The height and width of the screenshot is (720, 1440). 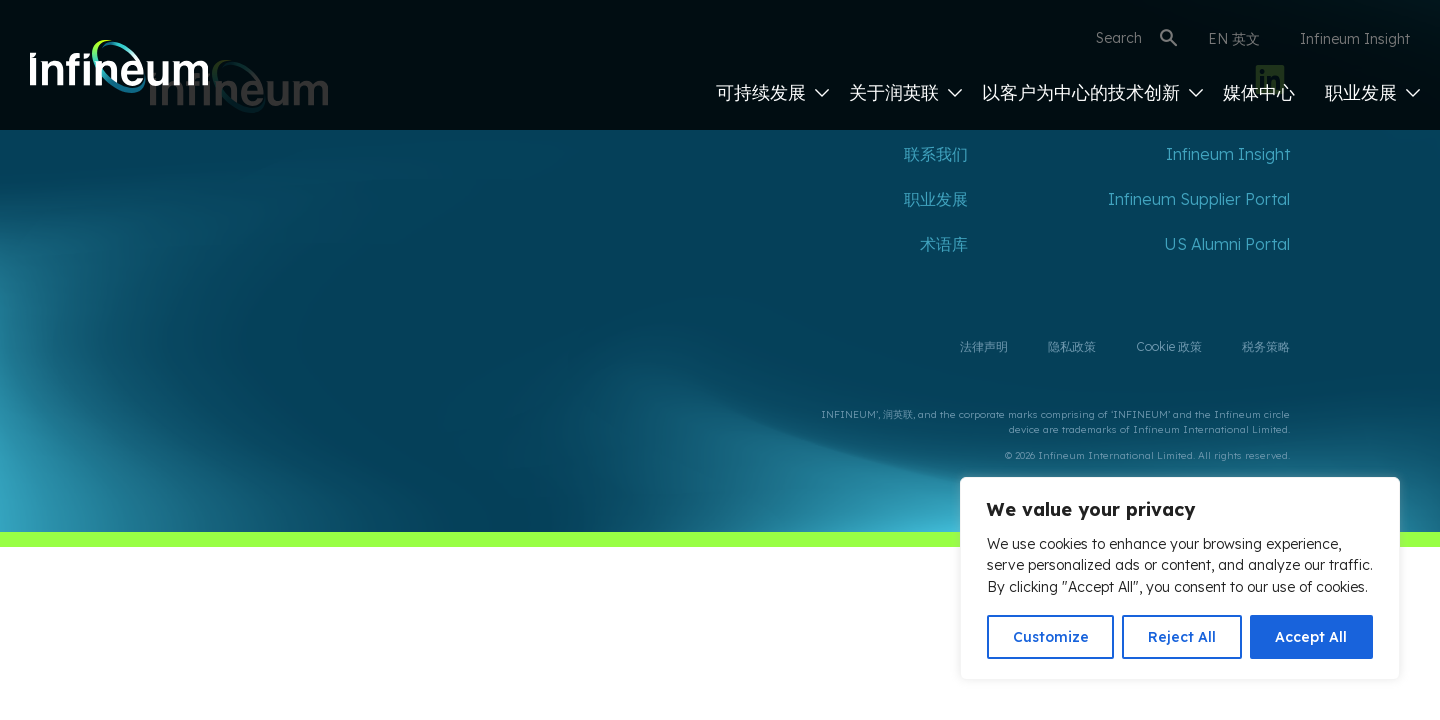 I want to click on Infineum Insight, so click(x=1355, y=39).